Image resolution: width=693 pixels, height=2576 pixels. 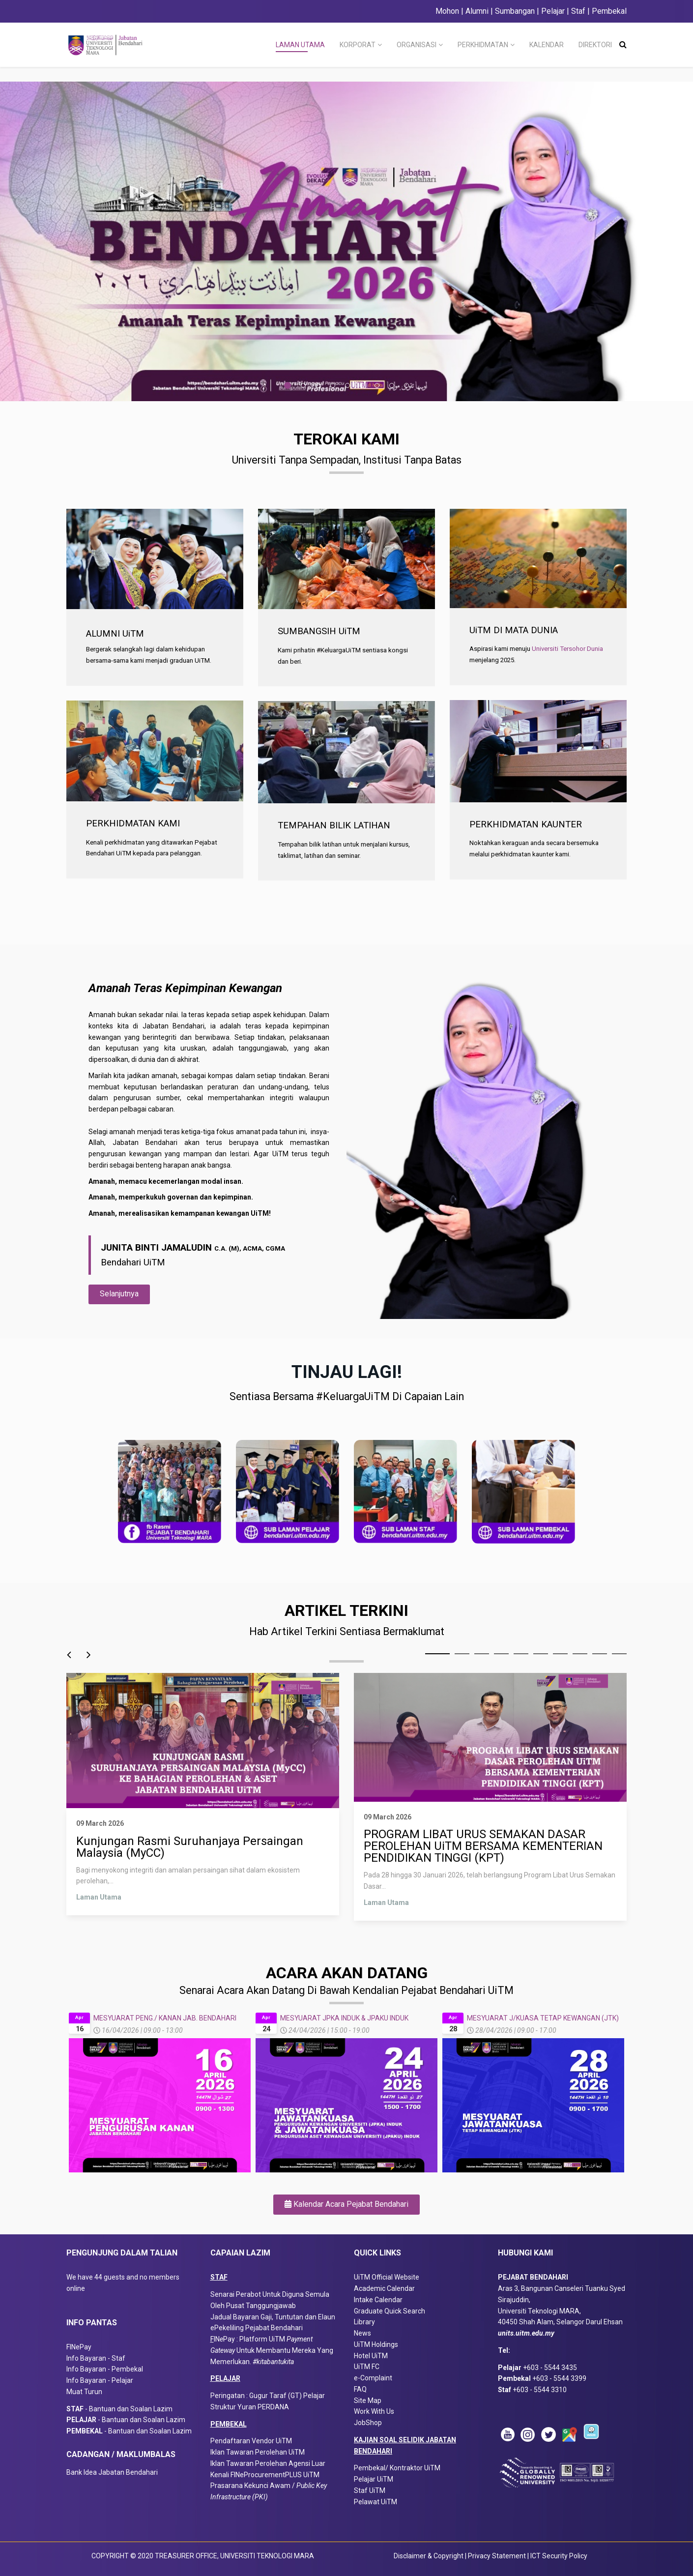 I want to click on Pendaftaran Vendor UiTM, so click(x=251, y=2441).